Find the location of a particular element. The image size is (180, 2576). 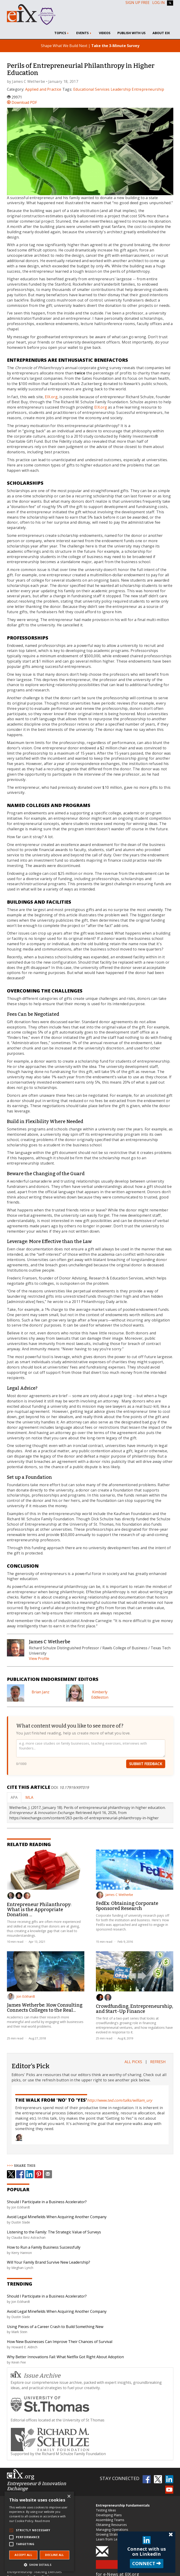

Managing Operations is located at coordinates (112, 2529).